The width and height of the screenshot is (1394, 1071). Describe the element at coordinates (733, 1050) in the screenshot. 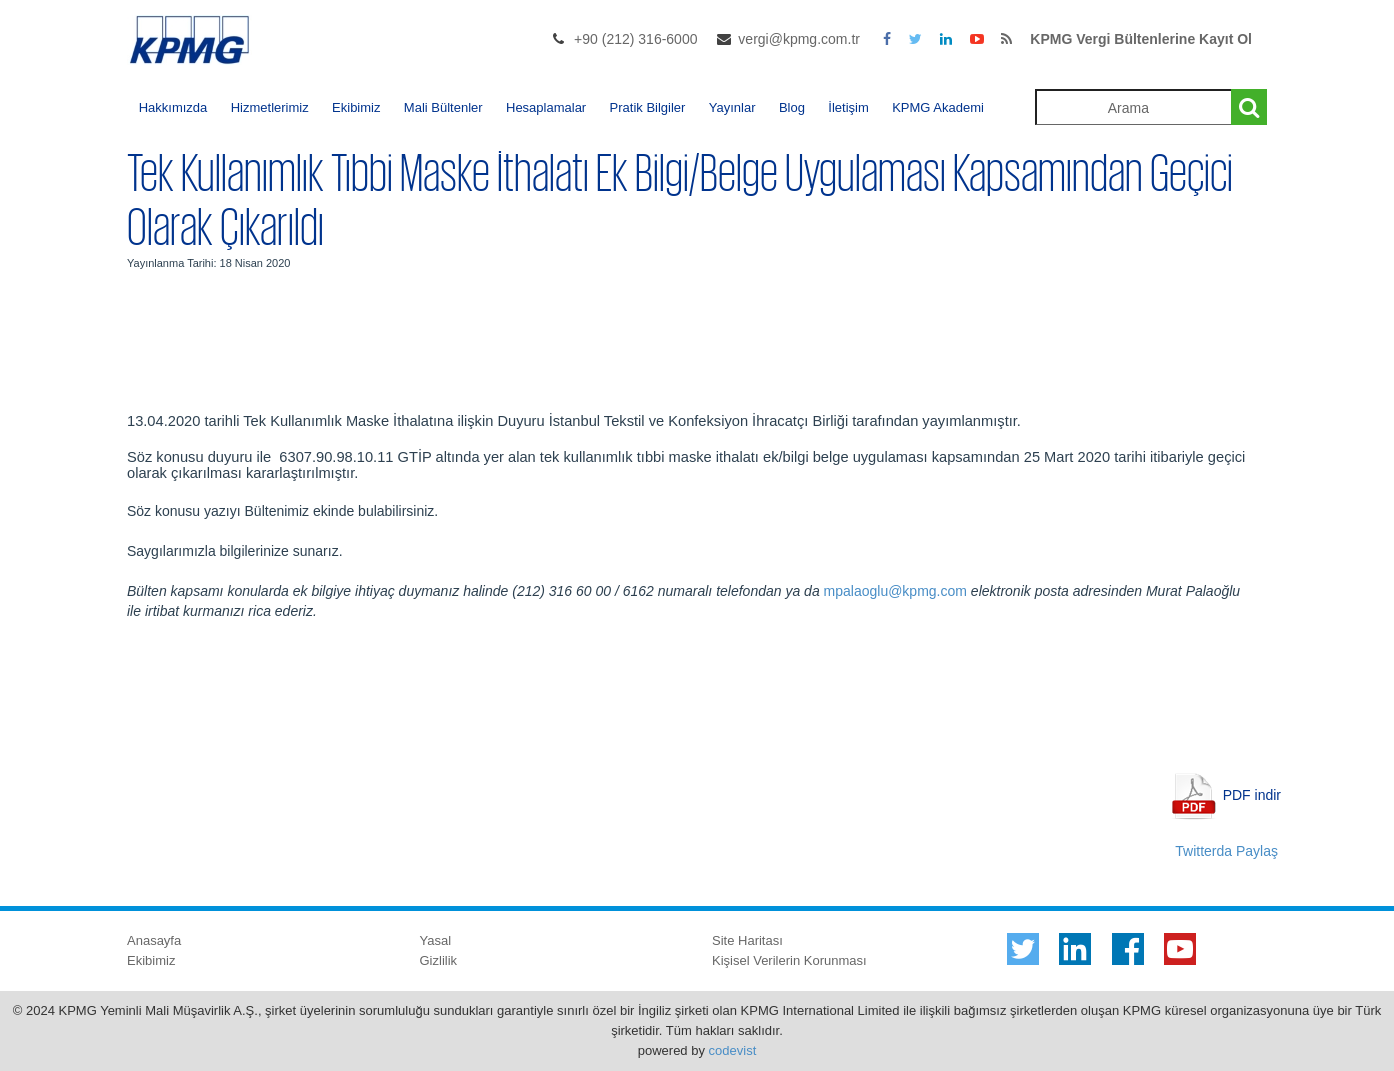

I see `codevist` at that location.